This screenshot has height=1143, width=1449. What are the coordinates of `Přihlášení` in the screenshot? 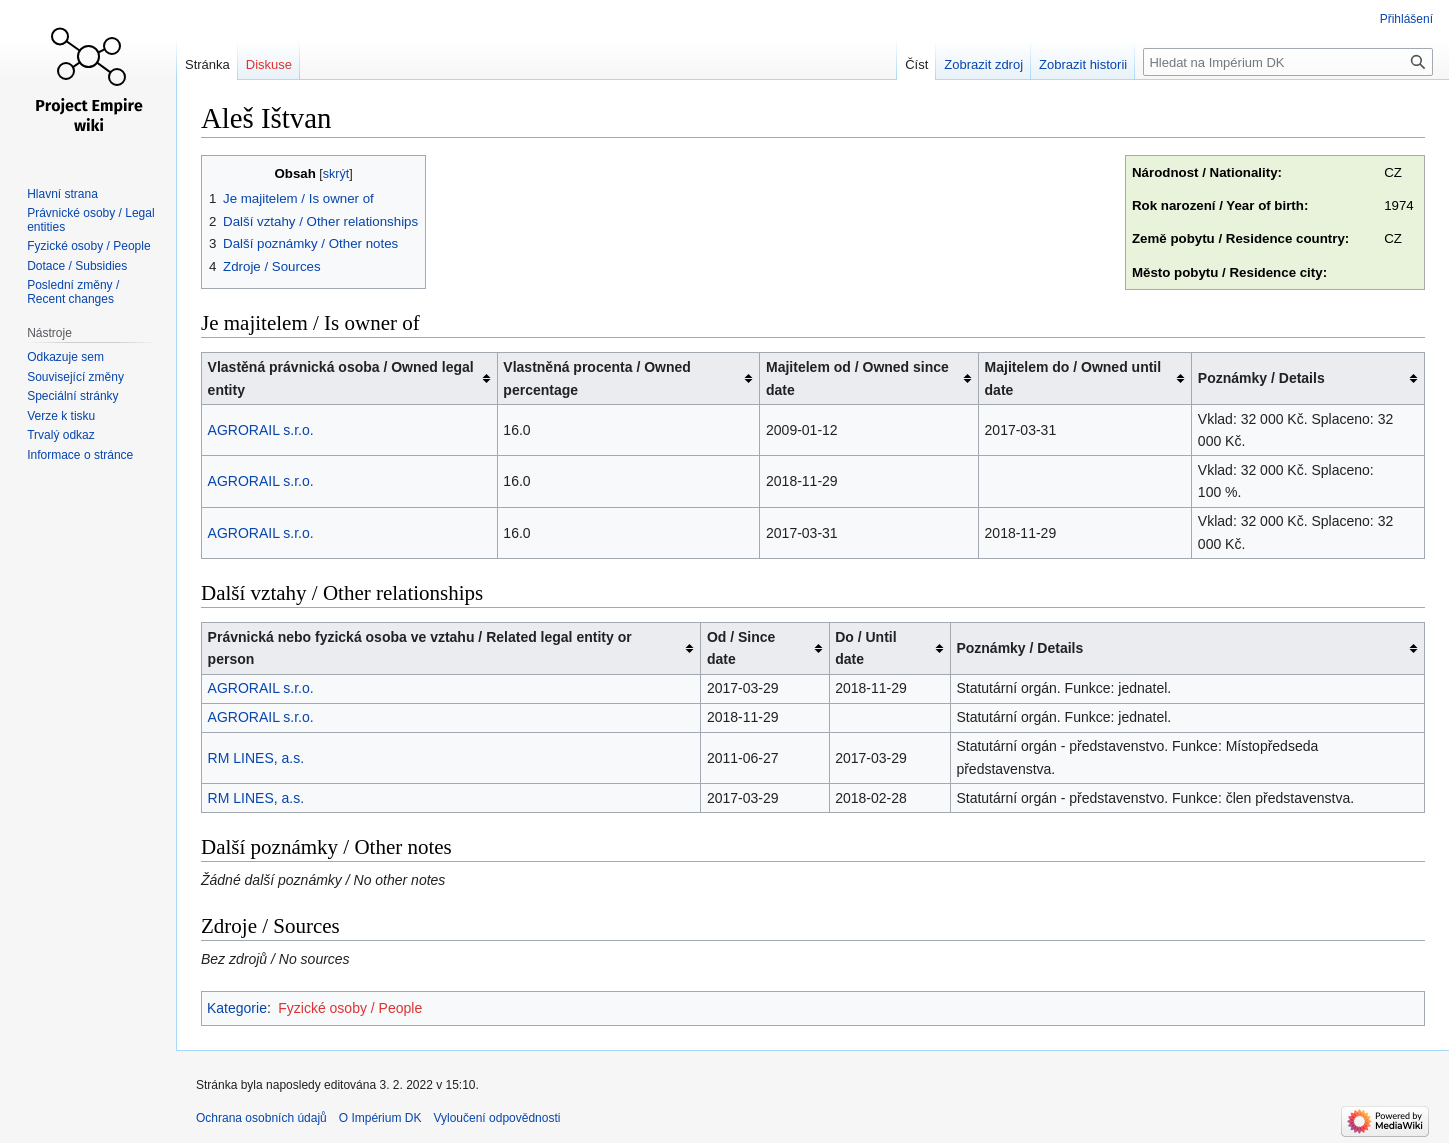 It's located at (1406, 19).